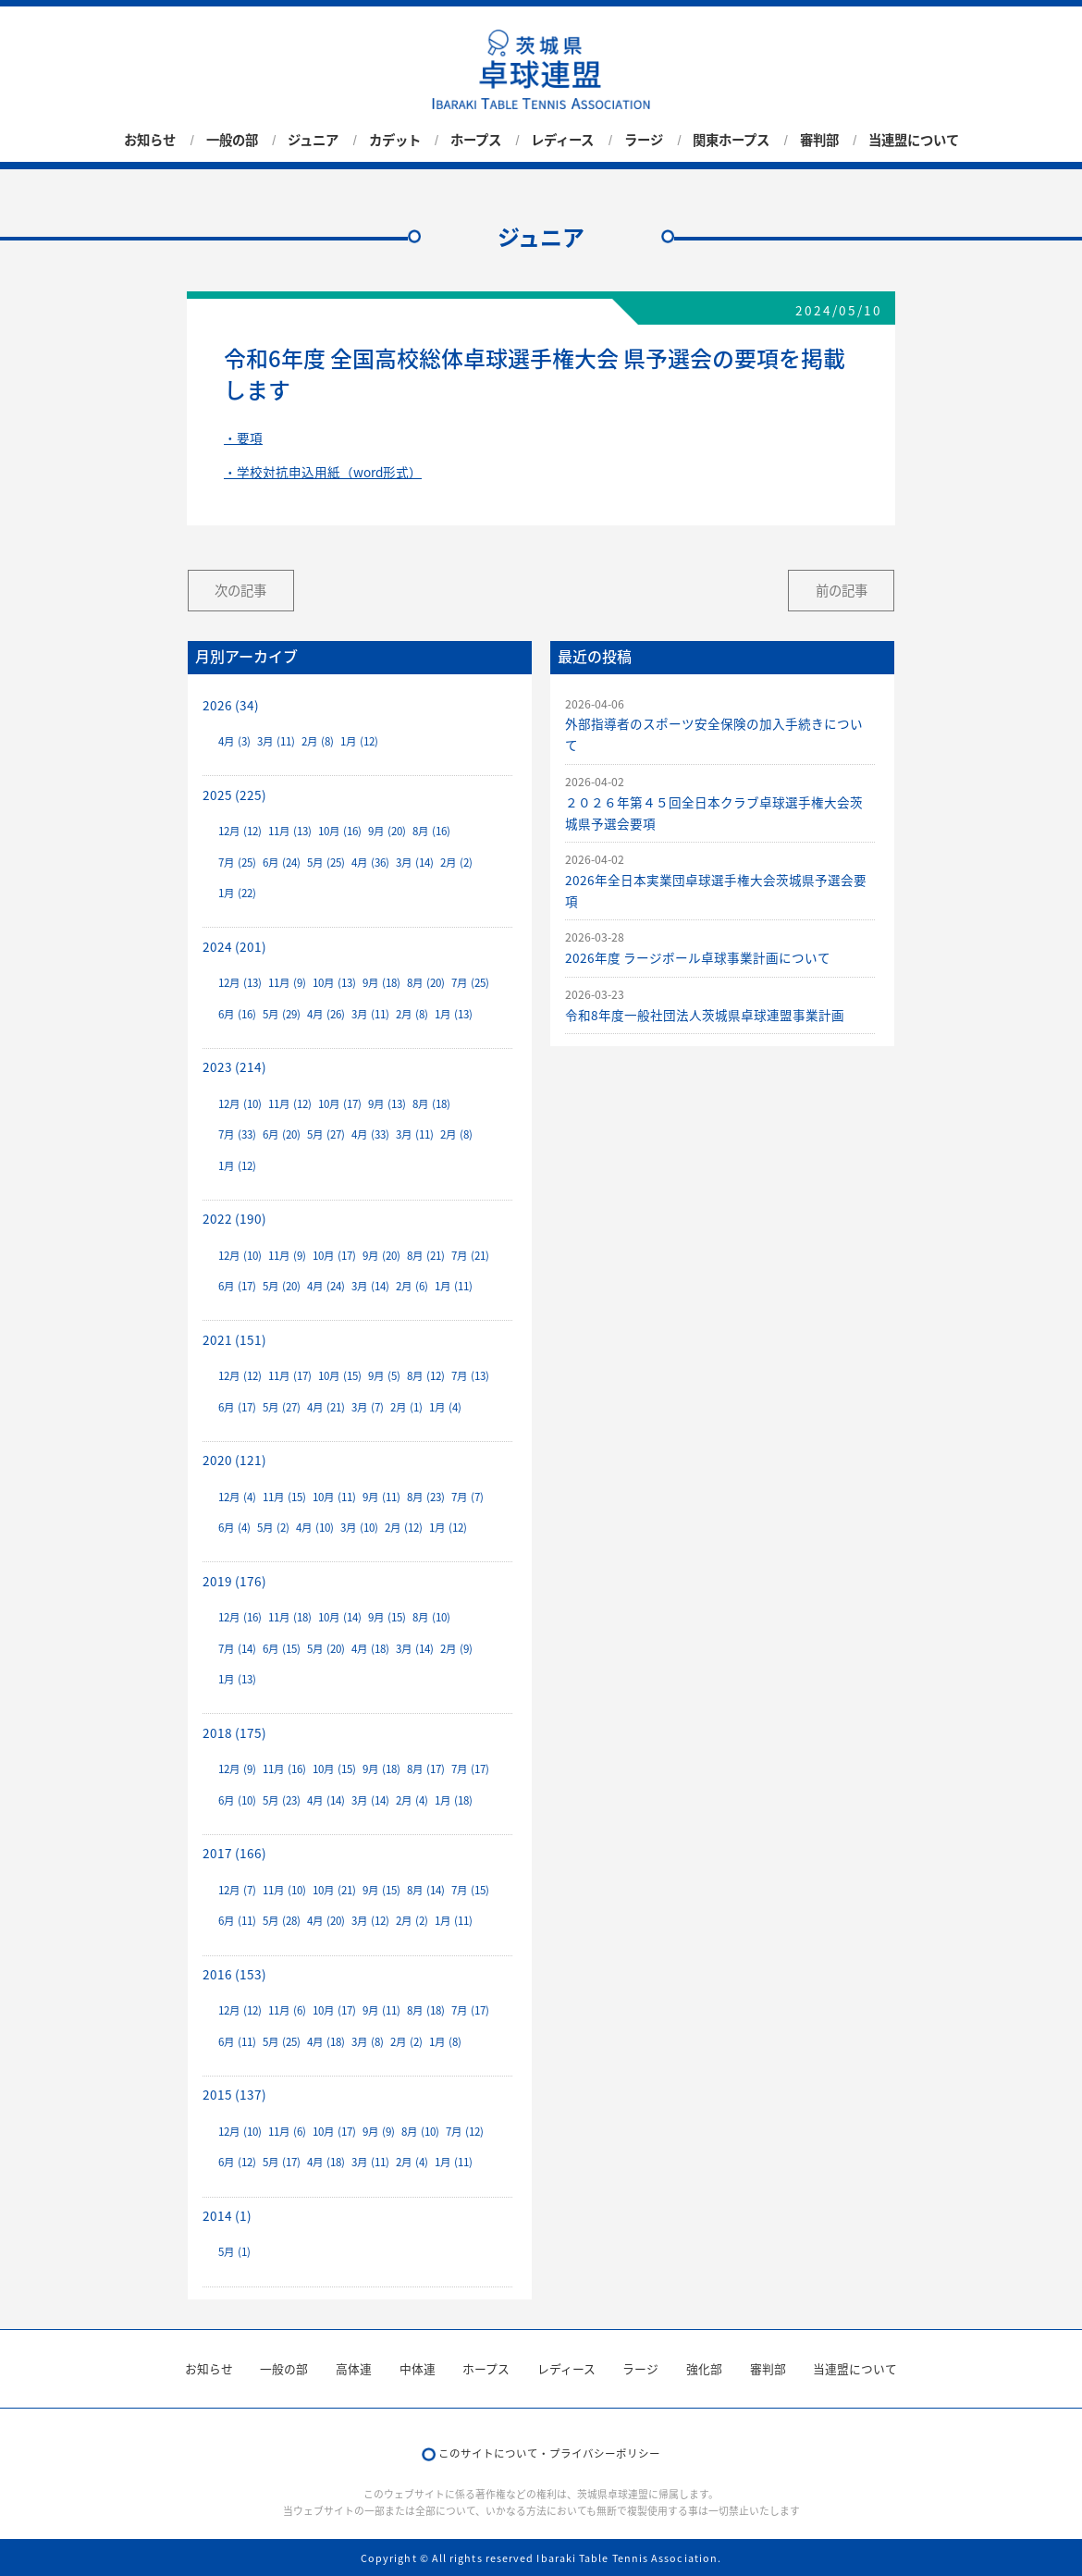 The image size is (1082, 2576). What do you see at coordinates (534, 373) in the screenshot?
I see `令和6年度 全国高校総体卓球選手権大会 県予選会の要項を掲載します` at bounding box center [534, 373].